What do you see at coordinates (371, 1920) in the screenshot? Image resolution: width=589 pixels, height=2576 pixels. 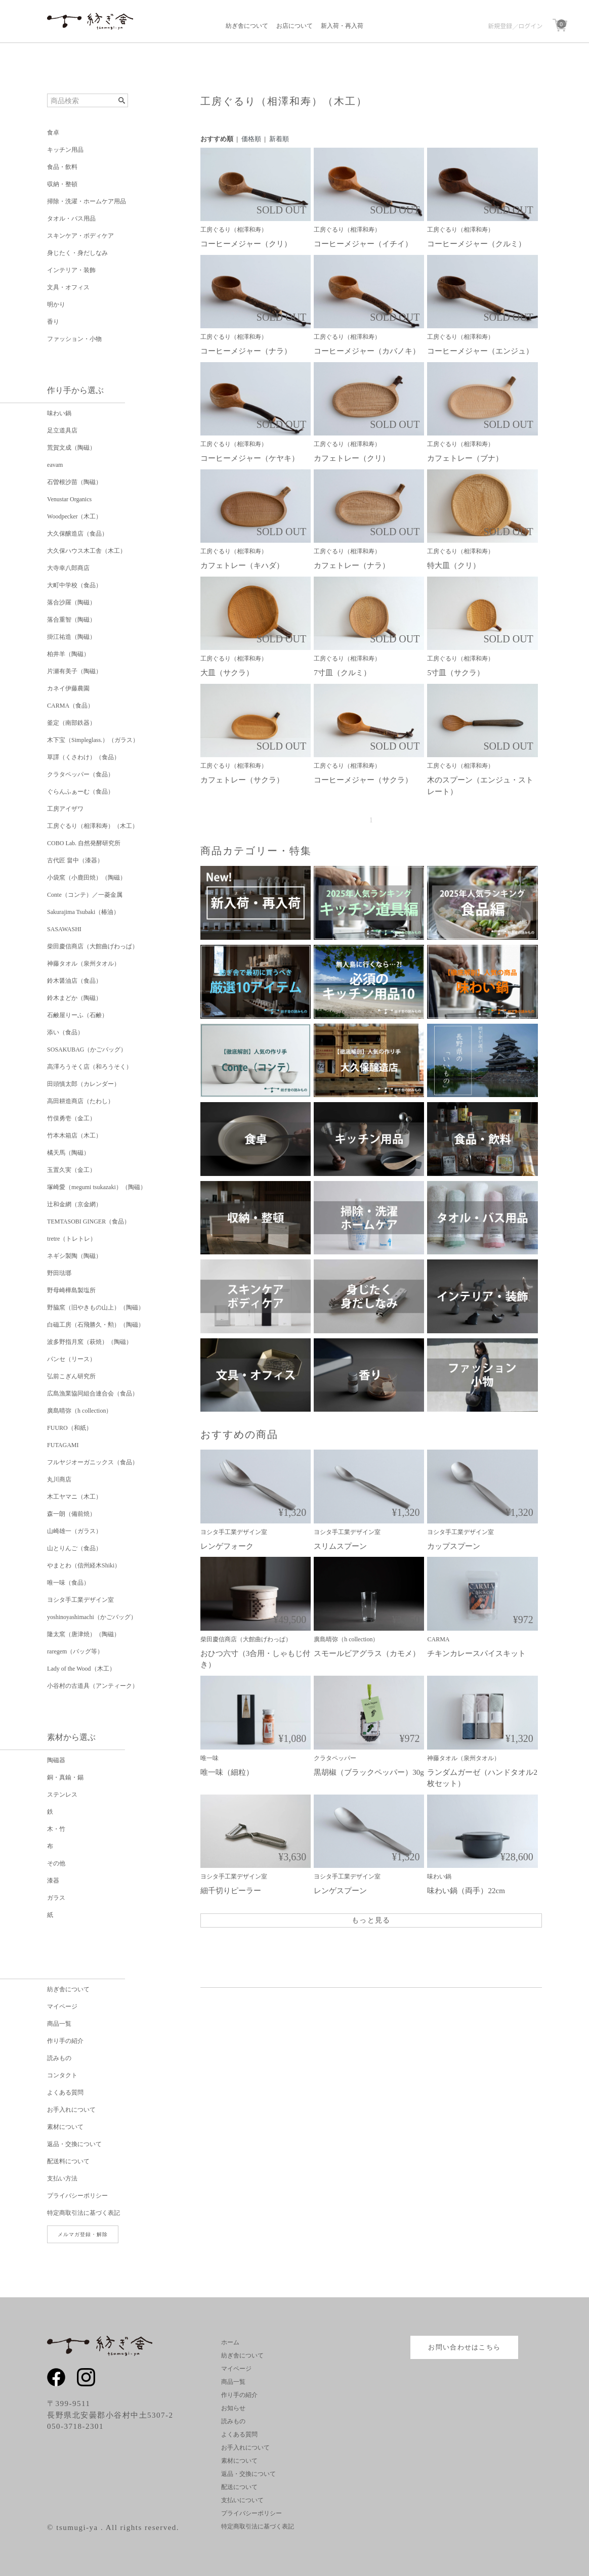 I see `もっと見る` at bounding box center [371, 1920].